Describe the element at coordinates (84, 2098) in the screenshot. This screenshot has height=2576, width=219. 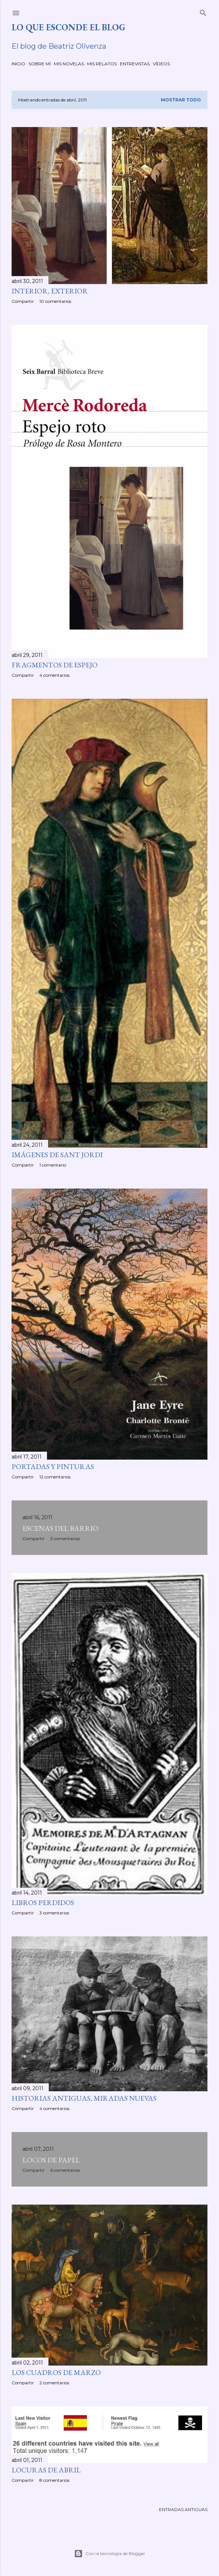
I see `HISTORIAS ANTIGUAS, MIRADAS NUEVAS` at that location.